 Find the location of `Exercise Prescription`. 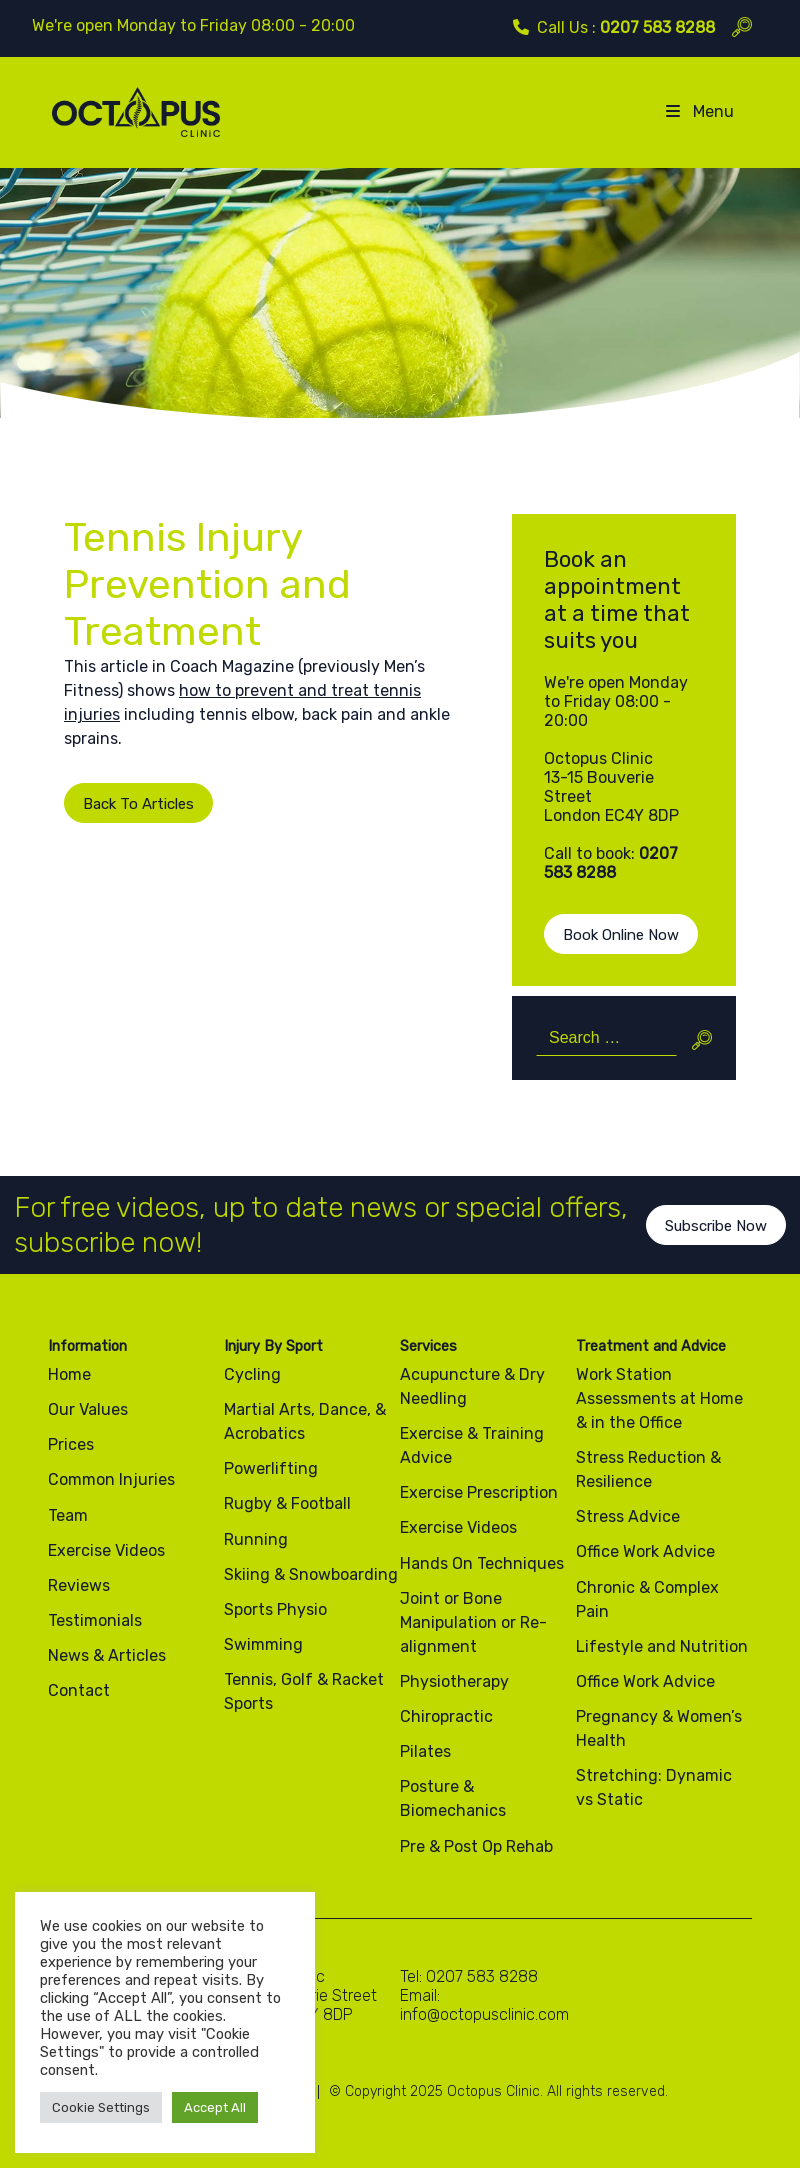

Exercise Prescription is located at coordinates (479, 1492).